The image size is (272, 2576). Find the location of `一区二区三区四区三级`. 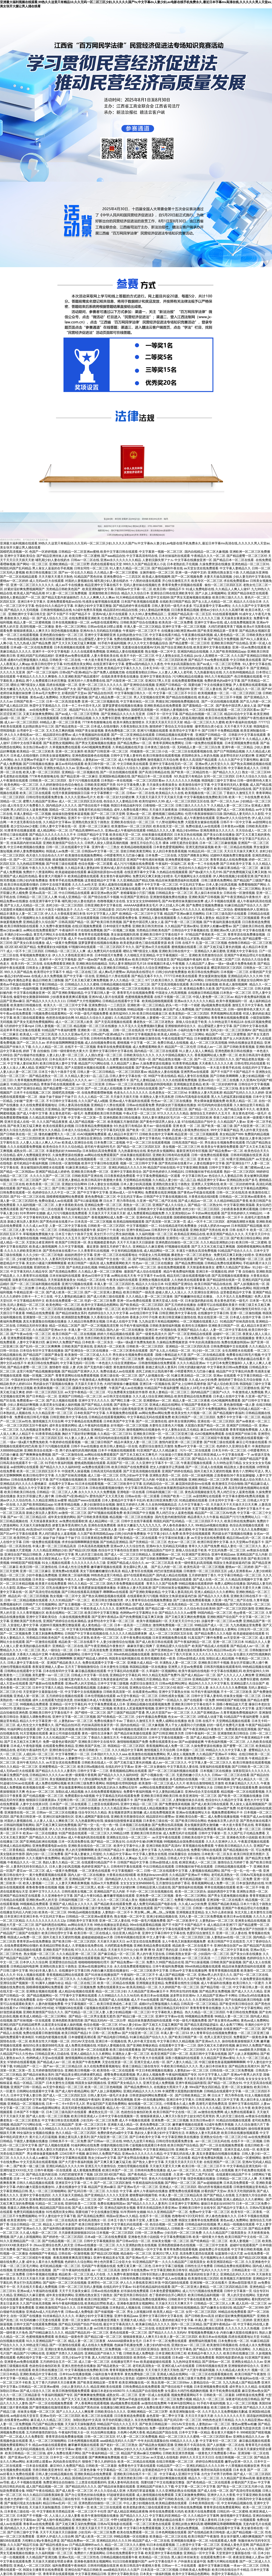

一区二区三区四区三级 is located at coordinates (245, 693).